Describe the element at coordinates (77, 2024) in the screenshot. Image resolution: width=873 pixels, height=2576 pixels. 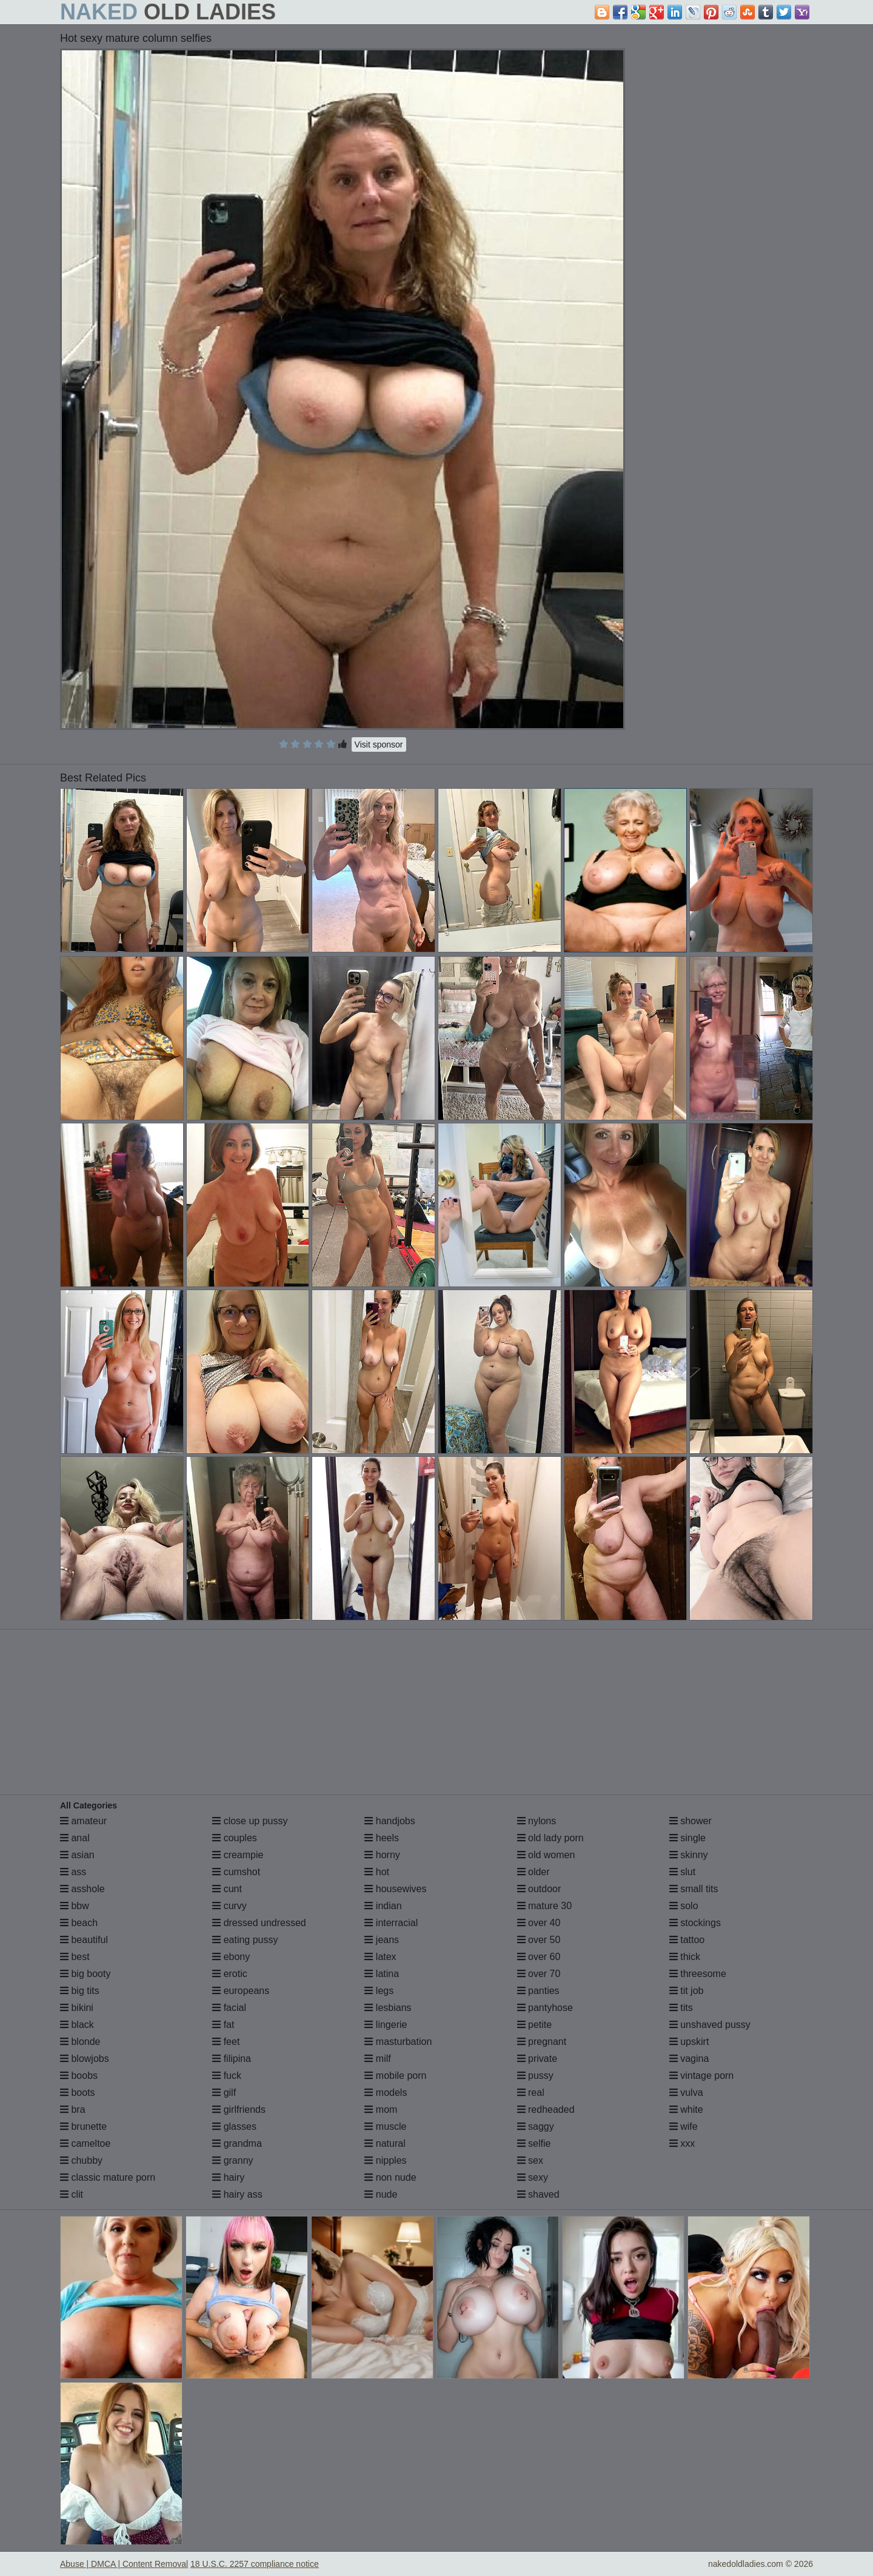
I see `black` at that location.